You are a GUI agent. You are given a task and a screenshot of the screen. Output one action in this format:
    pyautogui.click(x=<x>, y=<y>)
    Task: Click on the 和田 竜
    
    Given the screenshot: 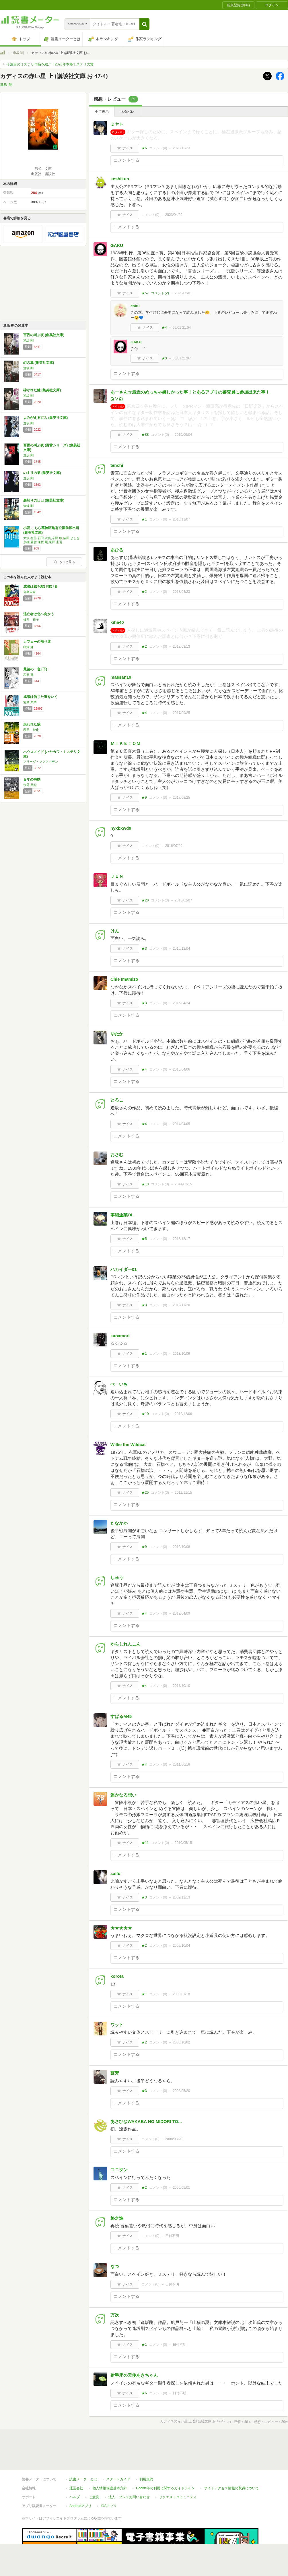 What is the action you would take?
    pyautogui.click(x=28, y=674)
    